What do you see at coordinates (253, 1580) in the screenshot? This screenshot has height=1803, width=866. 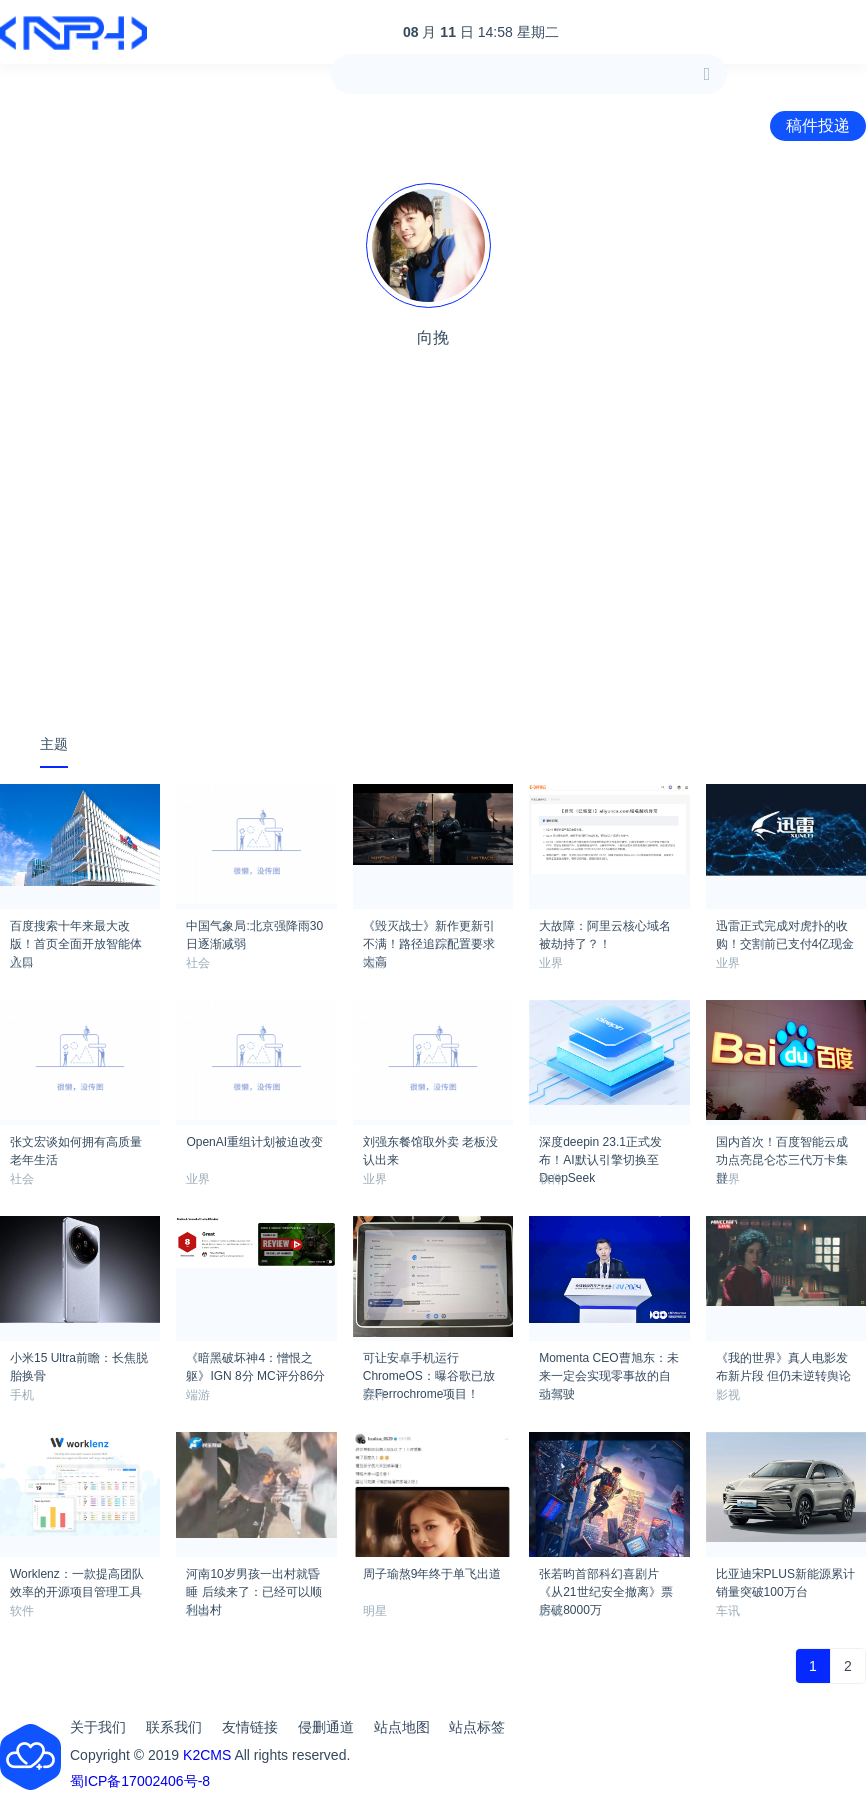 I see `河南10岁男孩一出村就昏睡 后续来了：已经可以顺利出村` at bounding box center [253, 1580].